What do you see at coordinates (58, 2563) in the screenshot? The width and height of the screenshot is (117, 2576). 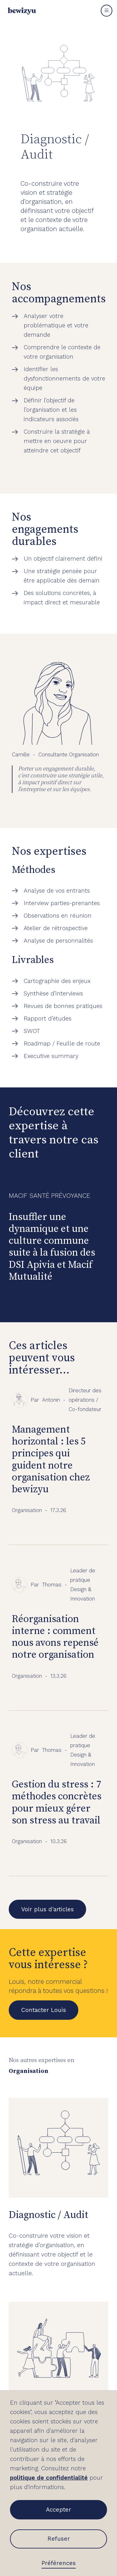 I see `Préférences [button]` at bounding box center [58, 2563].